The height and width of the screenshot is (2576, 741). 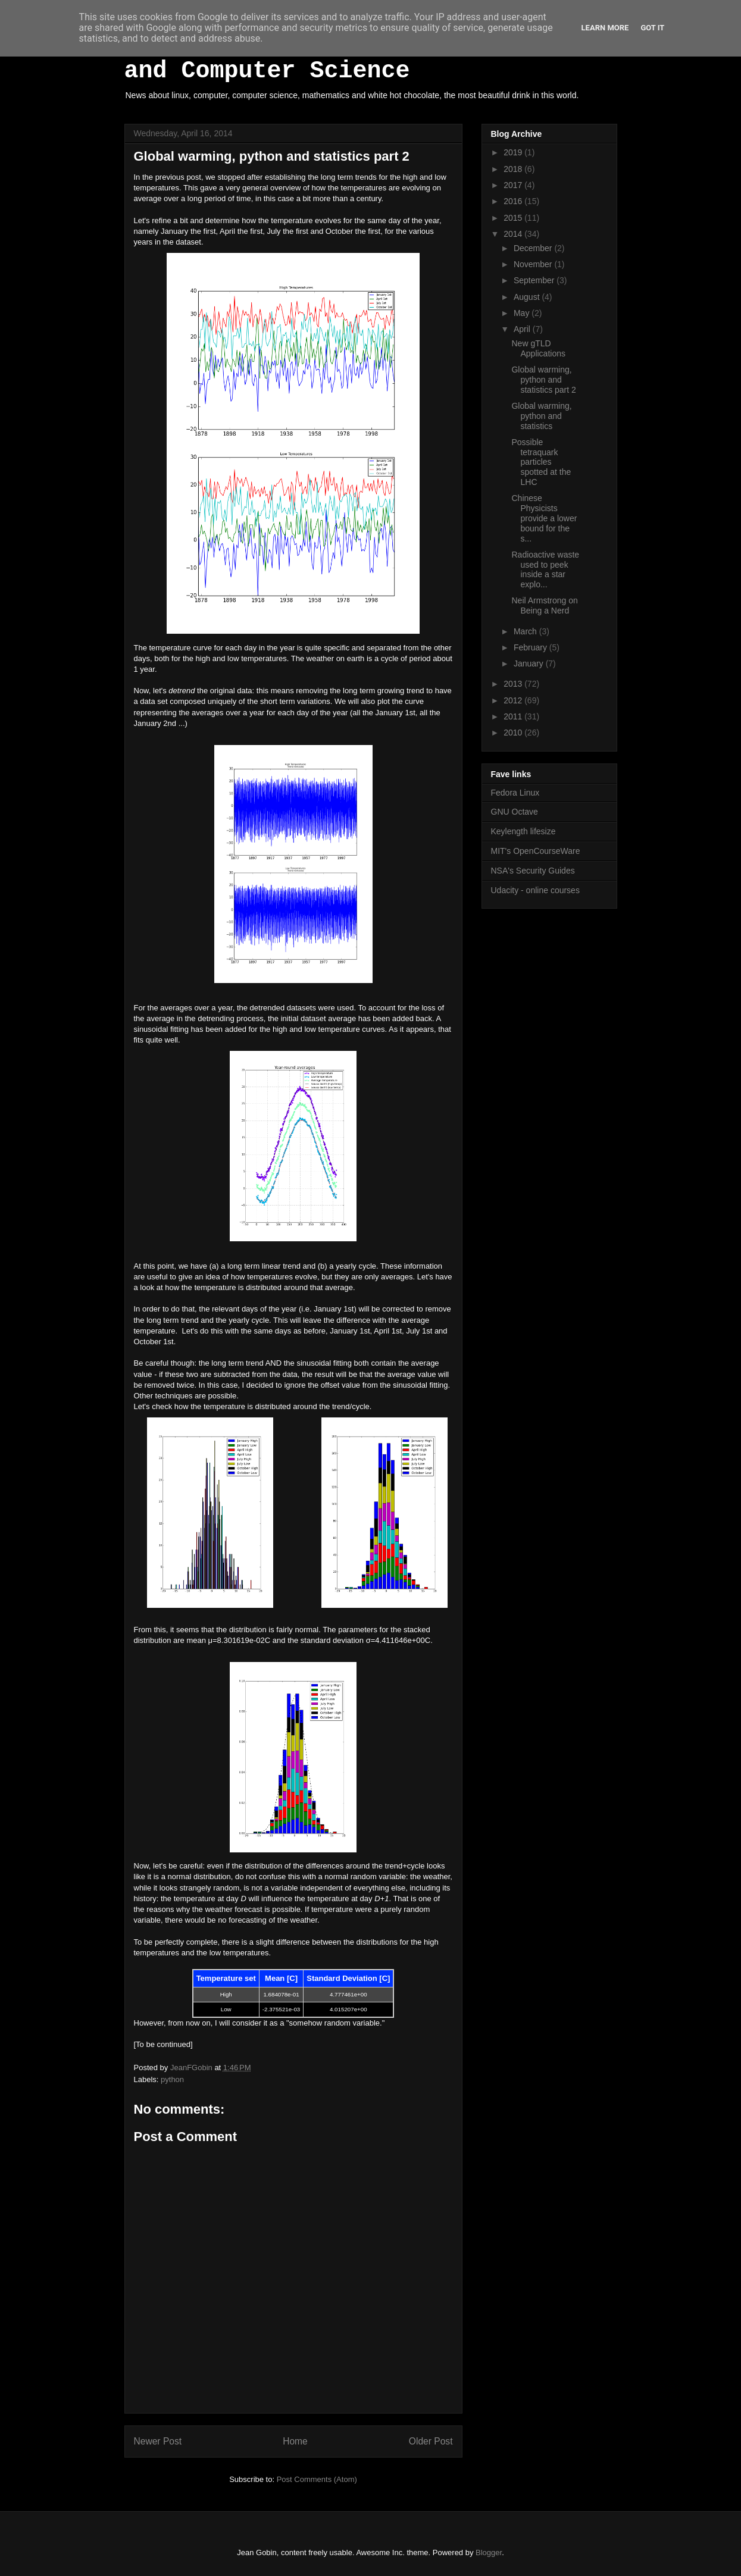 What do you see at coordinates (514, 152) in the screenshot?
I see `2019` at bounding box center [514, 152].